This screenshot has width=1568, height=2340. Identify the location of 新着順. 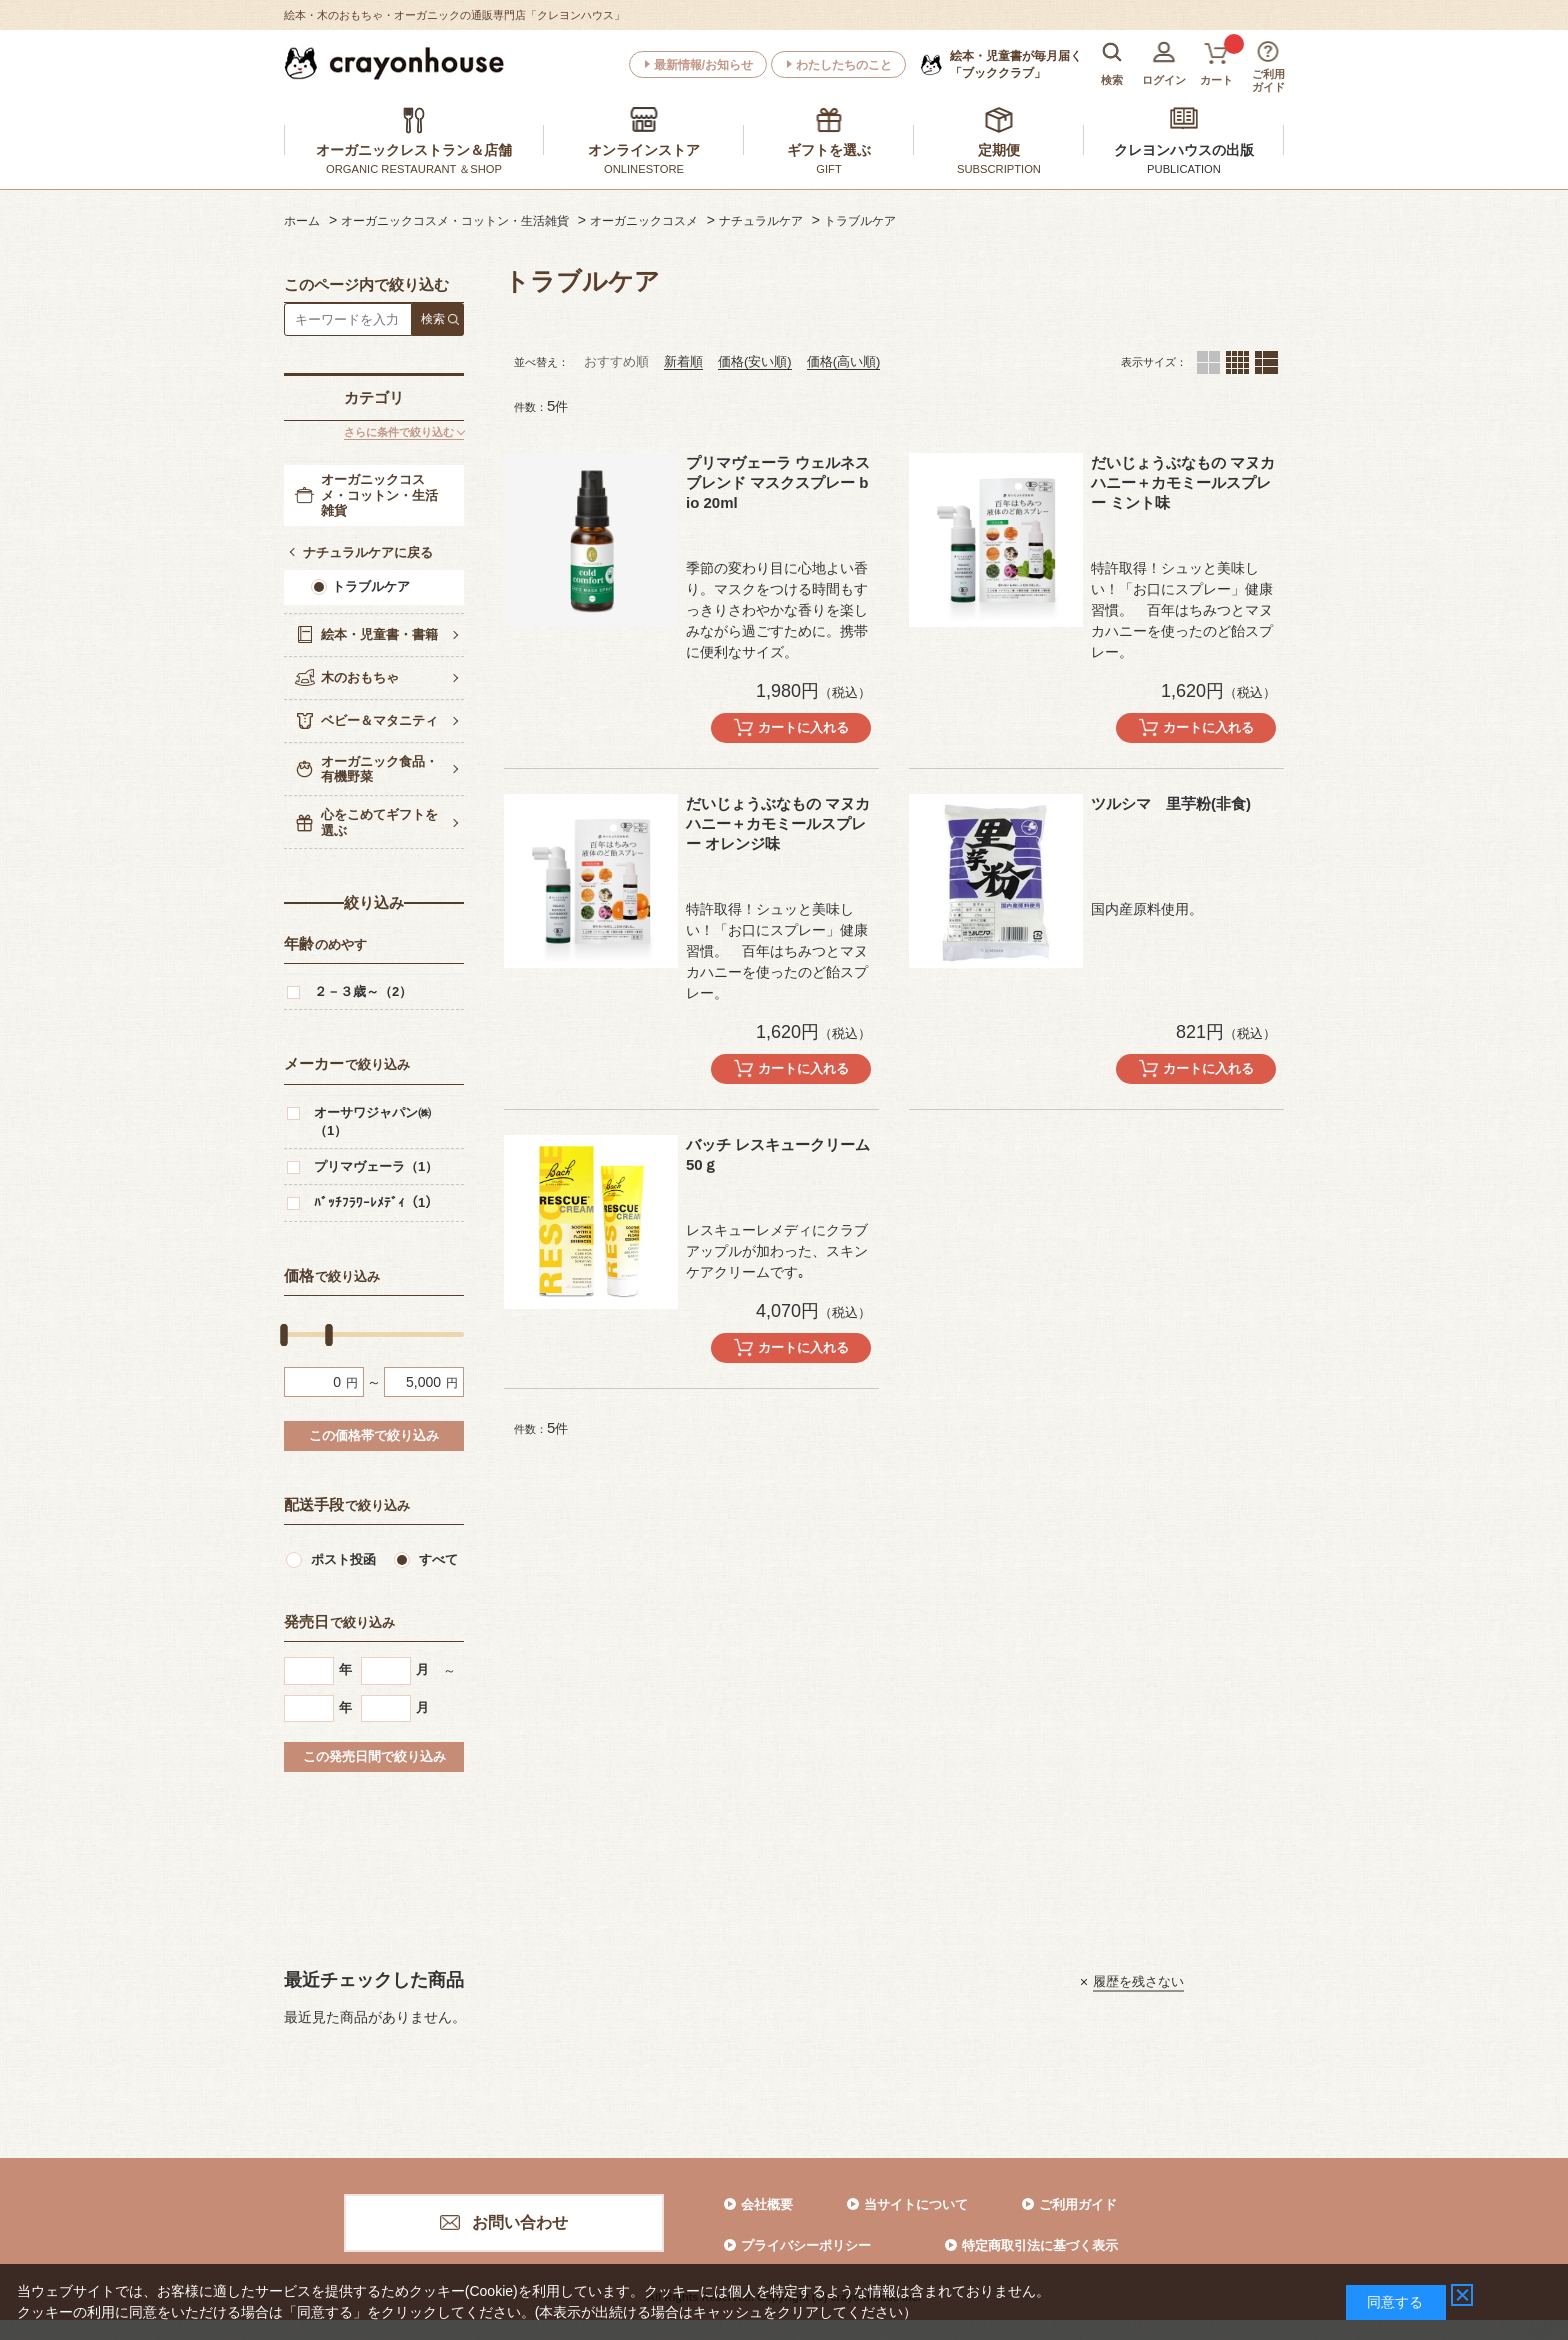
(683, 361).